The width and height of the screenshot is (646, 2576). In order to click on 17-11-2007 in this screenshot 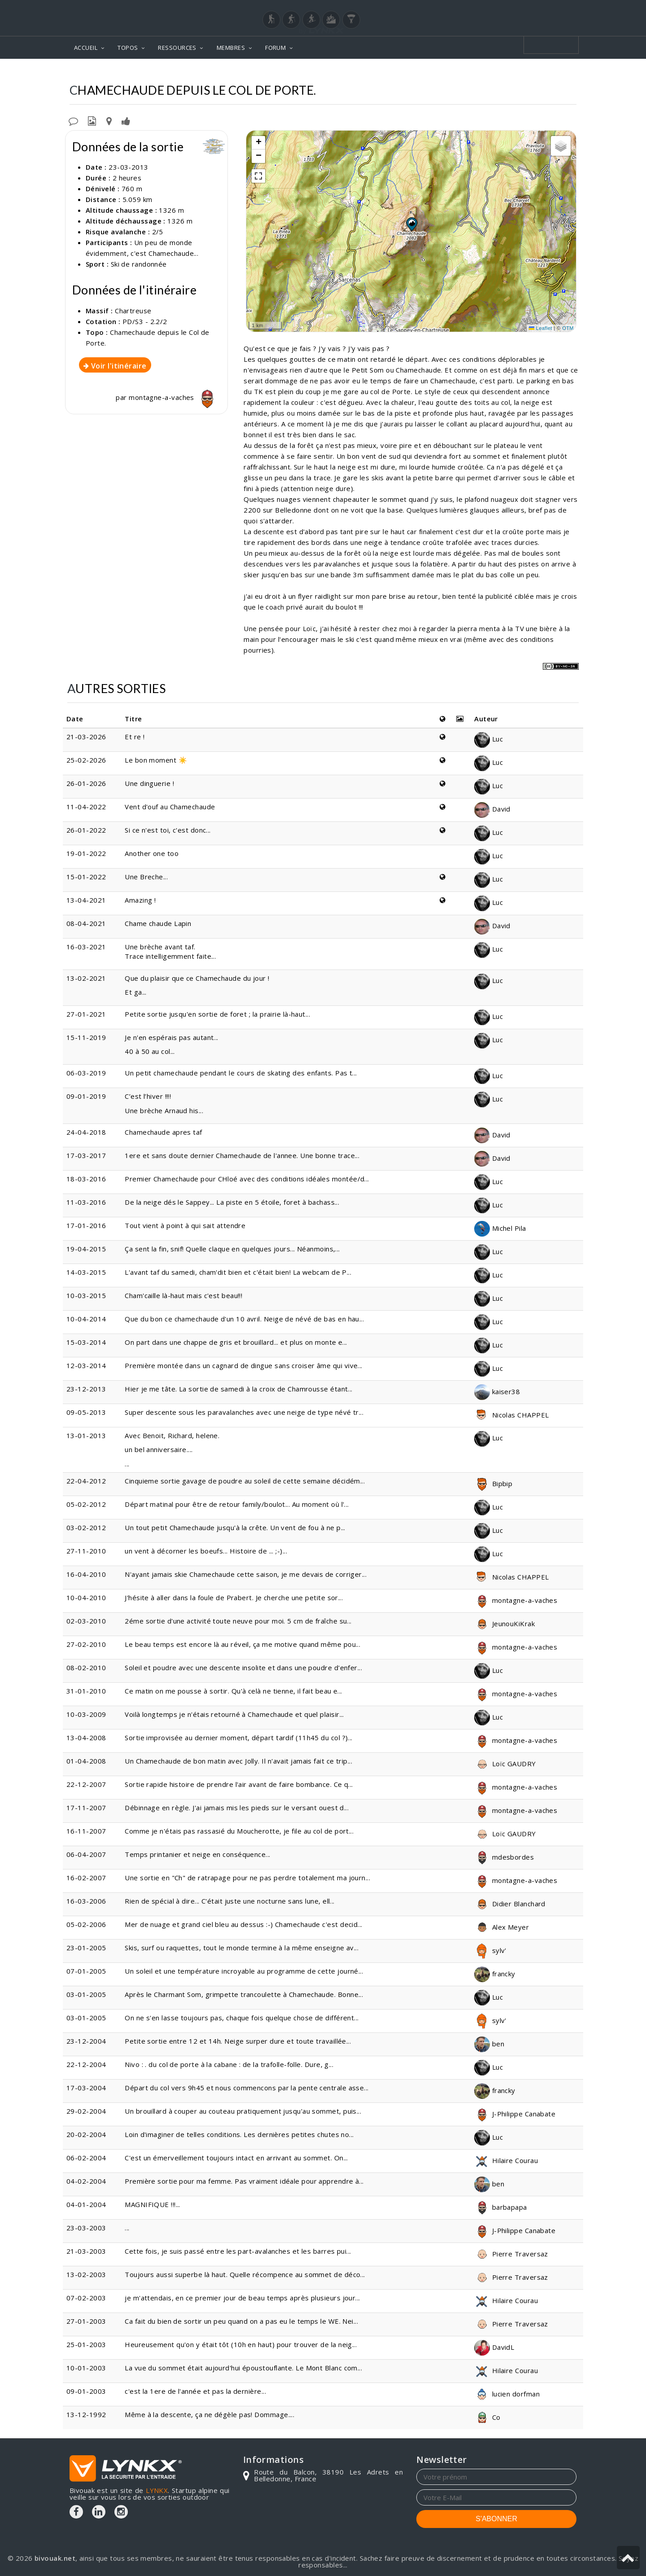, I will do `click(86, 1807)`.